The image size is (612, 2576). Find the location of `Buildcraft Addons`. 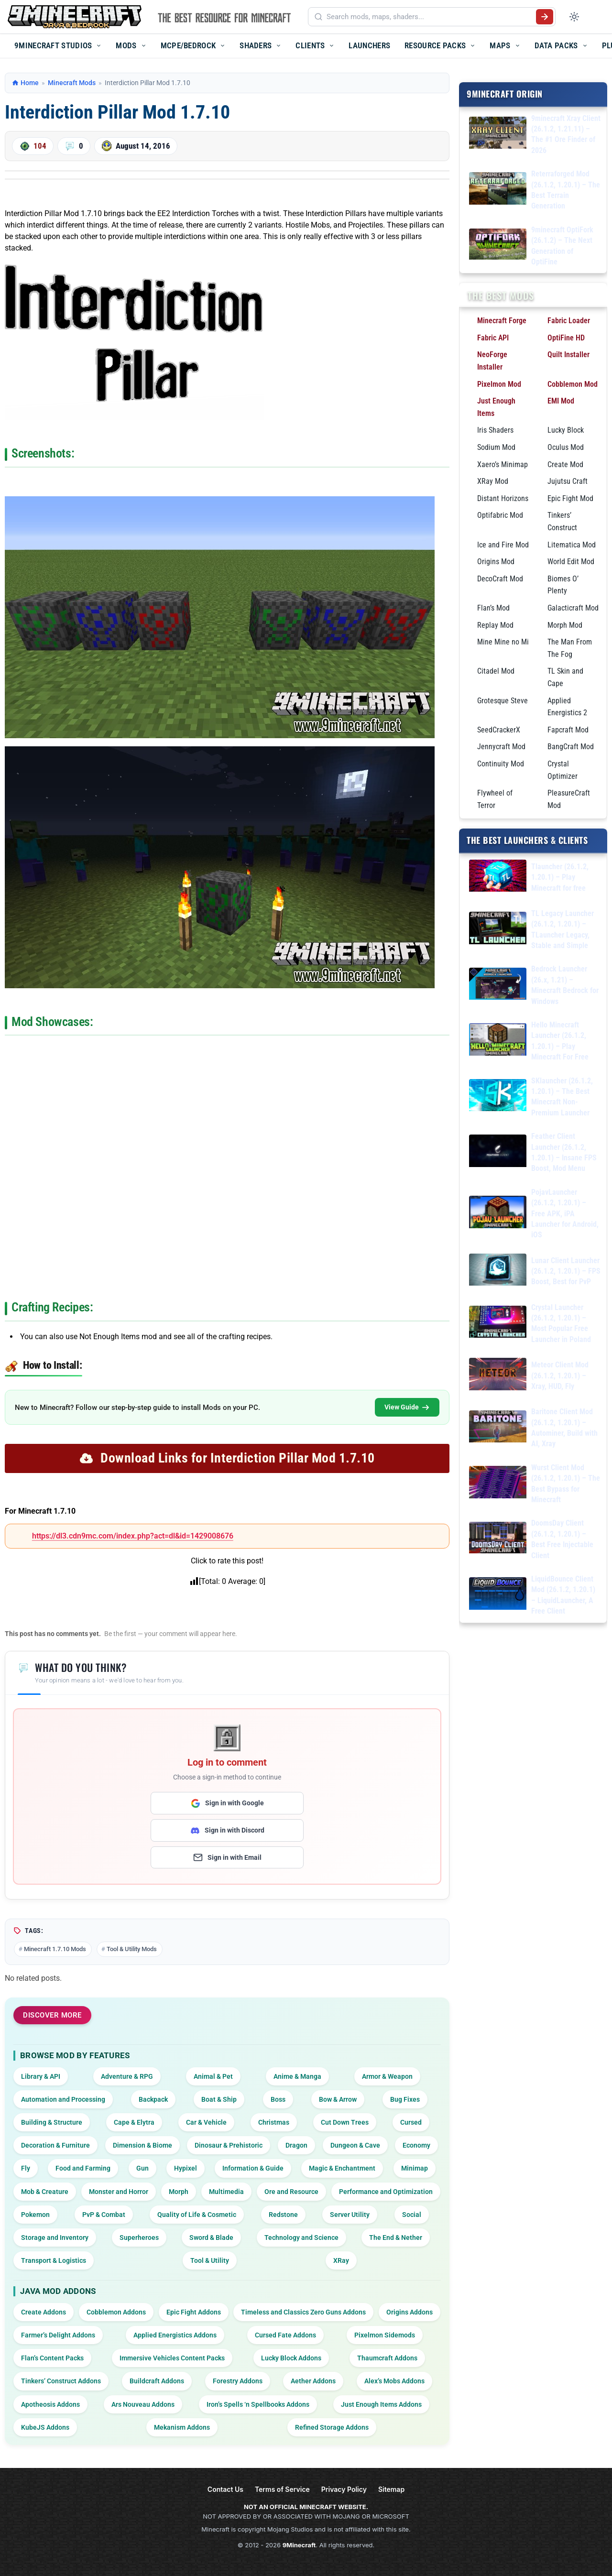

Buildcraft Addons is located at coordinates (157, 2381).